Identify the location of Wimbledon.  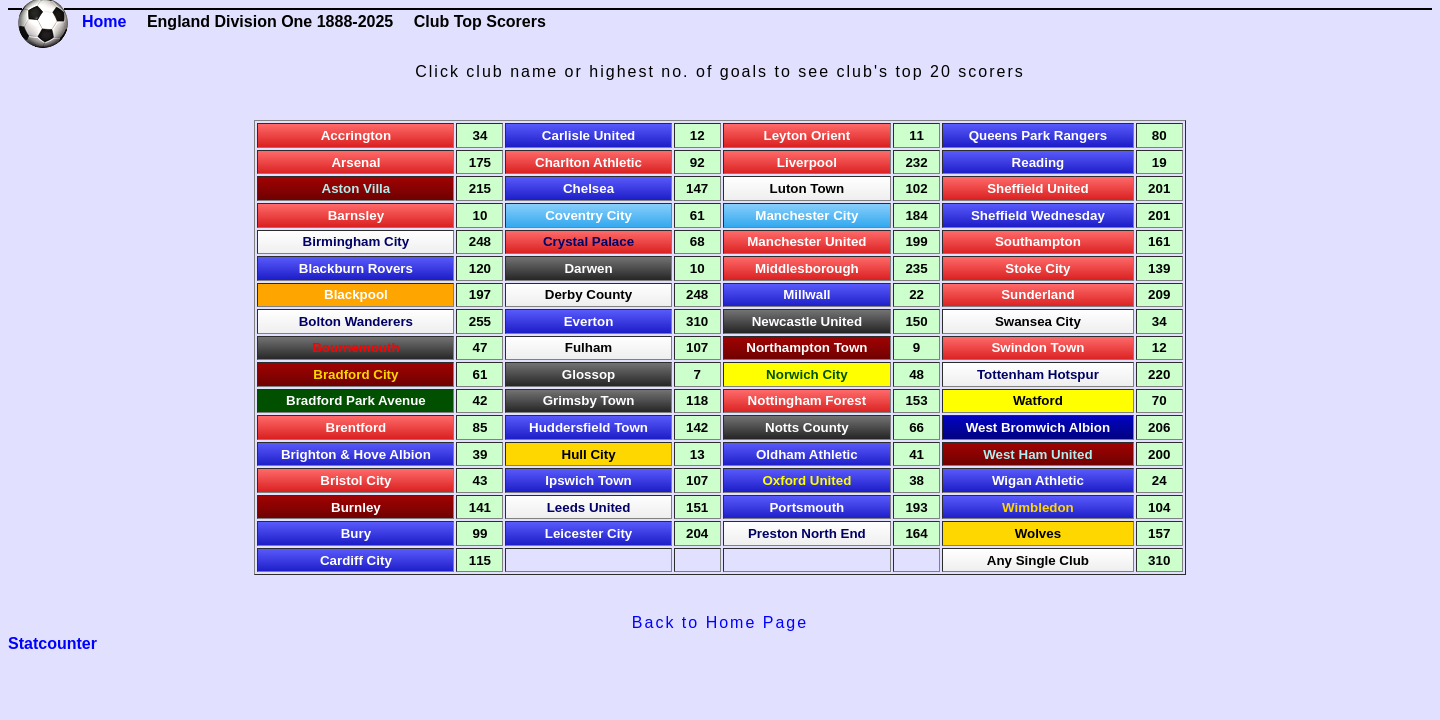
(1038, 507).